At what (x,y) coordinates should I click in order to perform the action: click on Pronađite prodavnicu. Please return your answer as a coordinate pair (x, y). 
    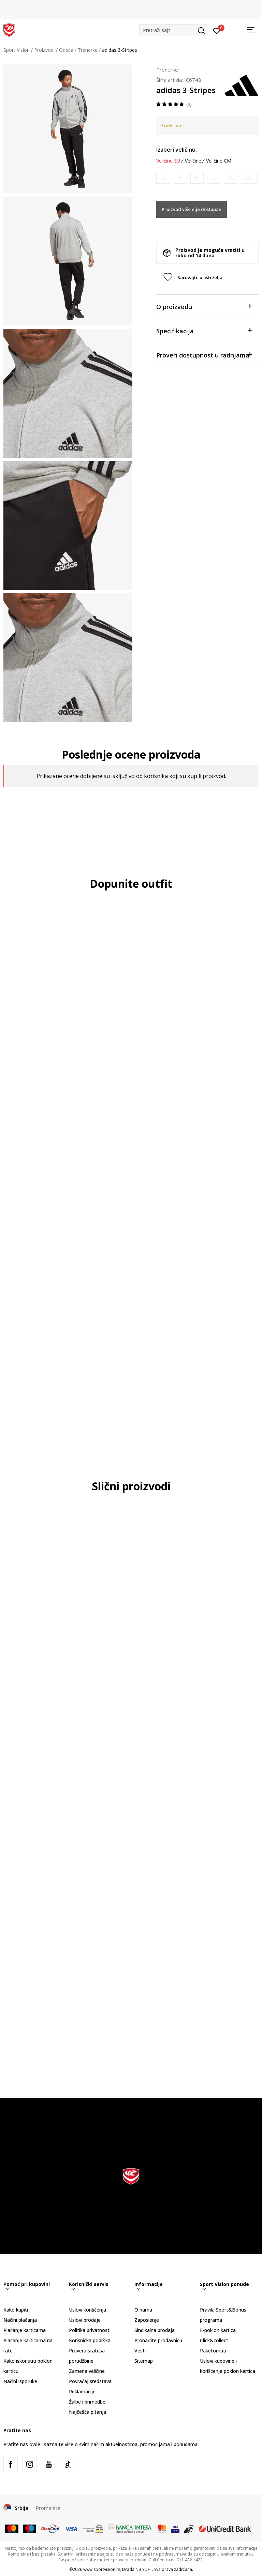
    Looking at the image, I should click on (158, 2340).